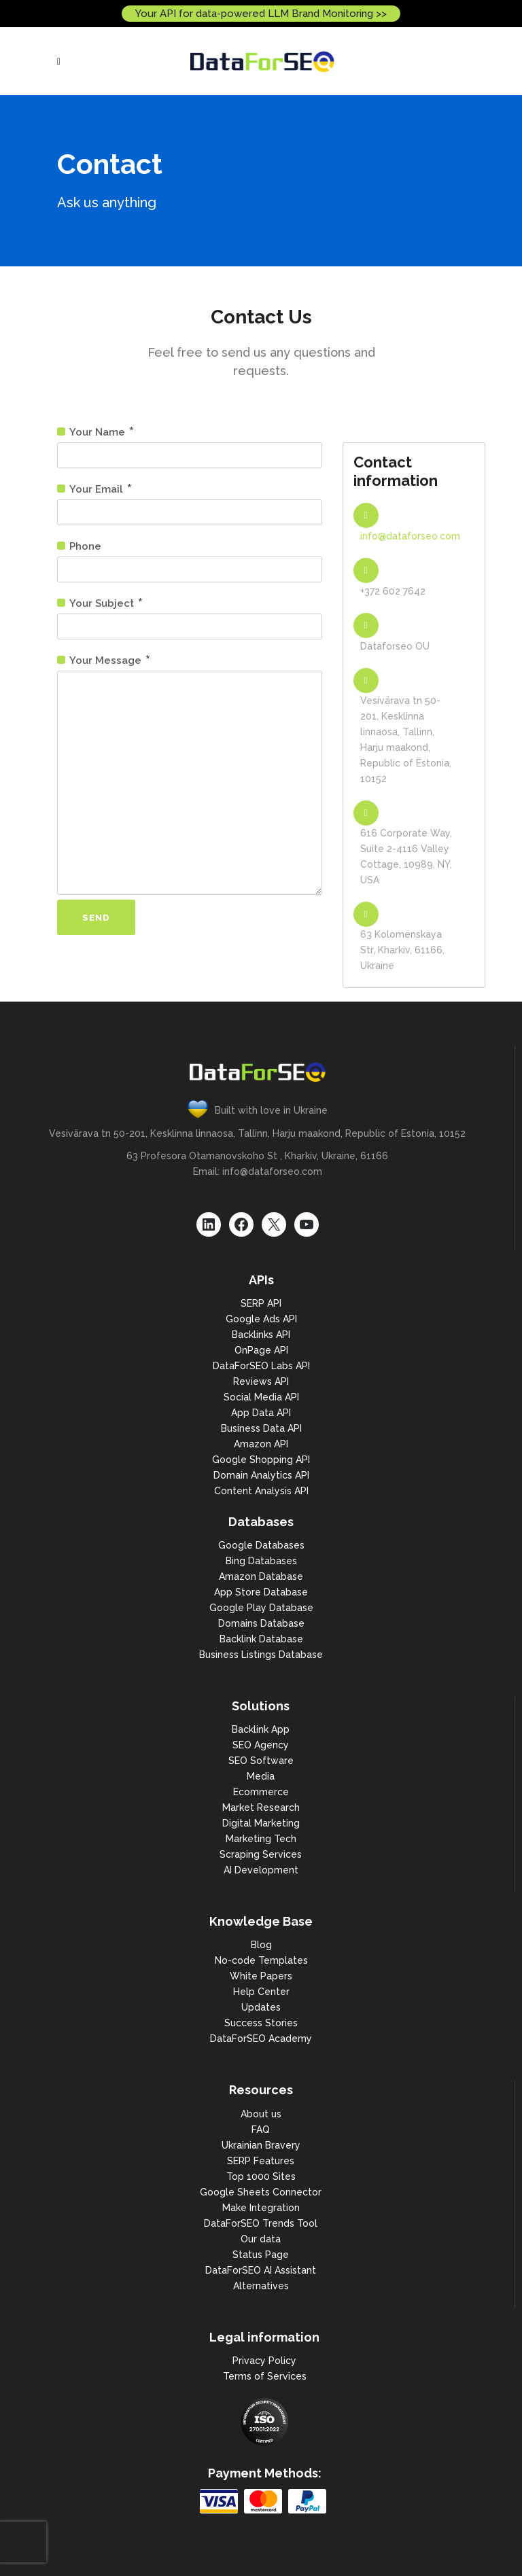 Image resolution: width=522 pixels, height=2576 pixels. What do you see at coordinates (261, 1475) in the screenshot?
I see `Domain Analytics API` at bounding box center [261, 1475].